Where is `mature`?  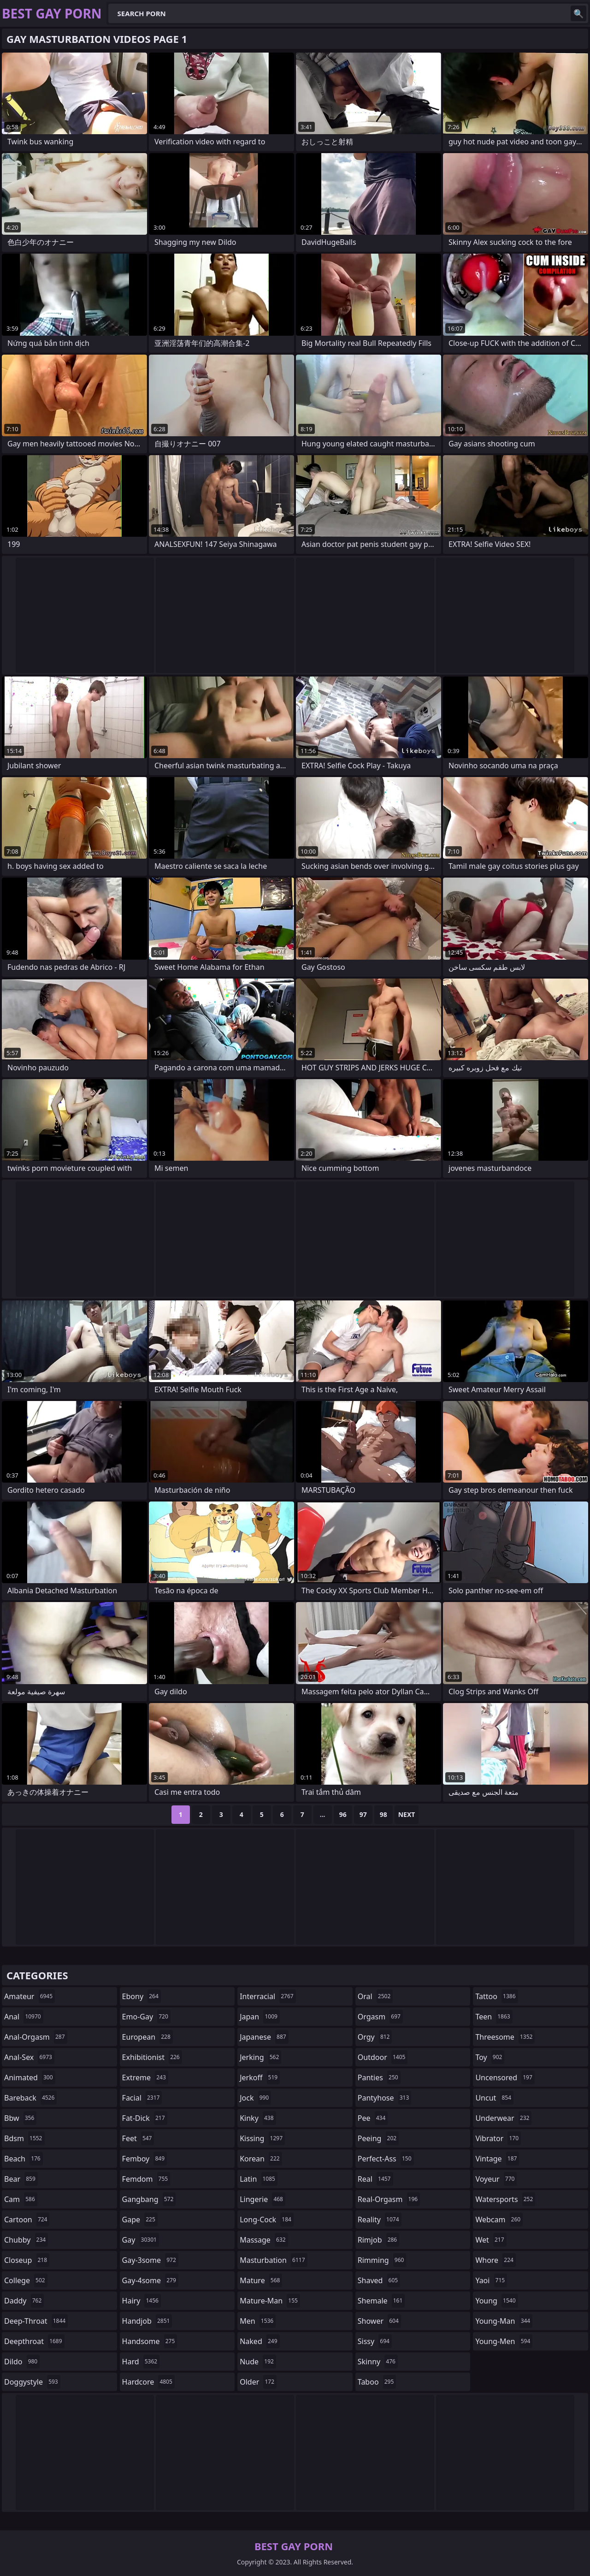 mature is located at coordinates (261, 2280).